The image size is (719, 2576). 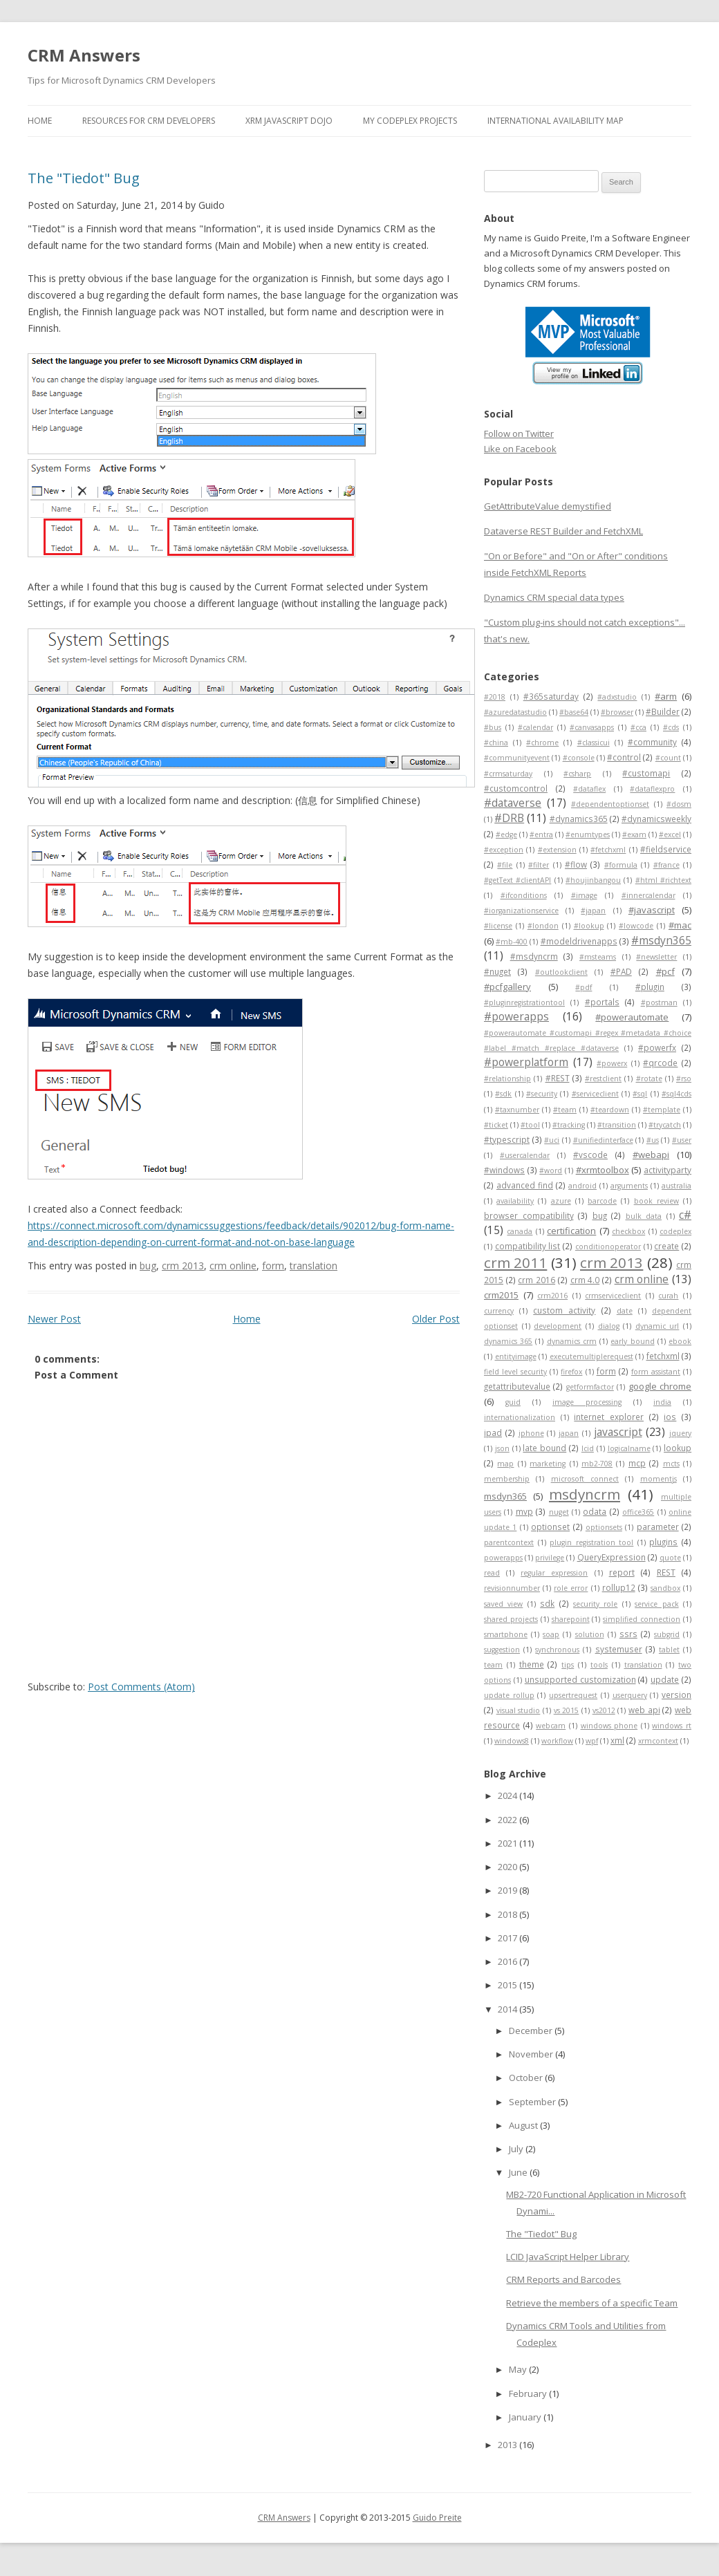 What do you see at coordinates (572, 1341) in the screenshot?
I see `dynamics crm` at bounding box center [572, 1341].